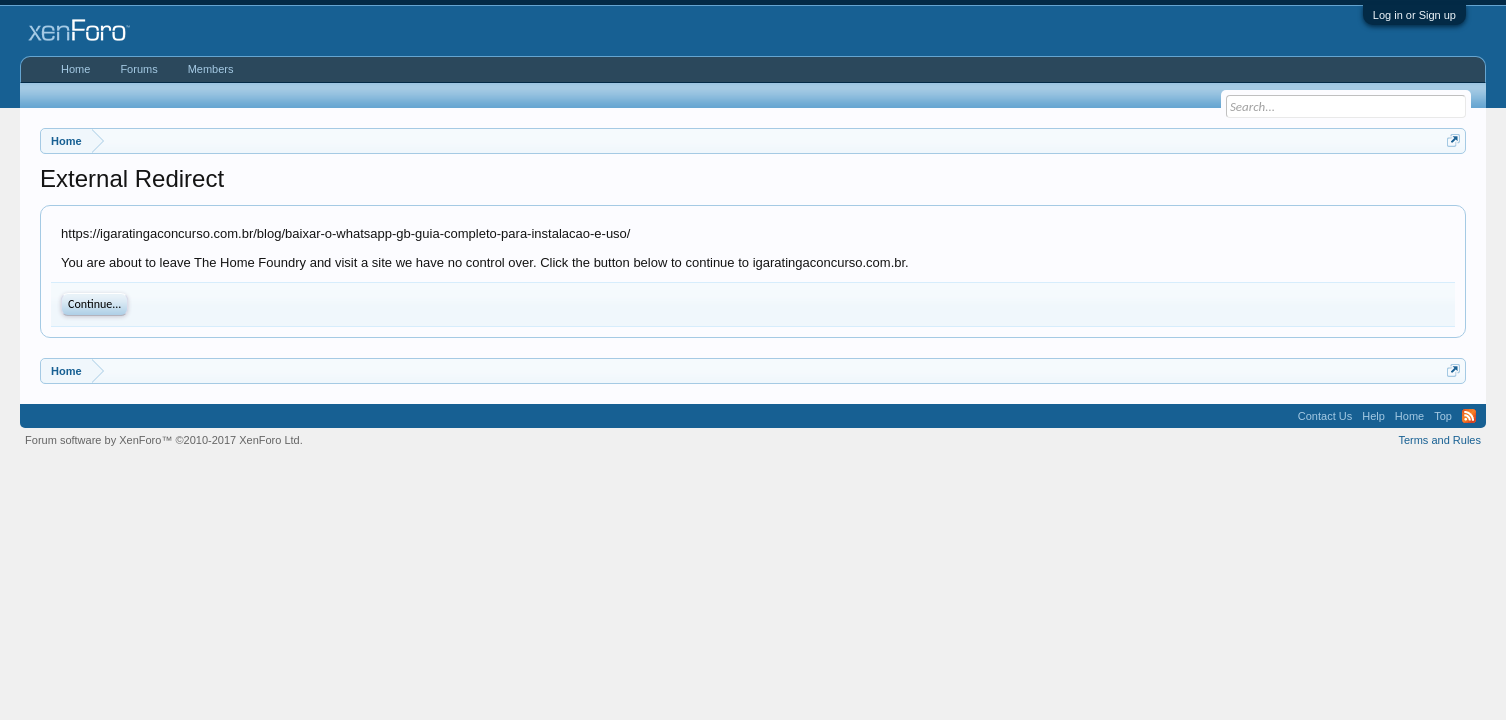  Describe the element at coordinates (94, 304) in the screenshot. I see `Continue...` at that location.